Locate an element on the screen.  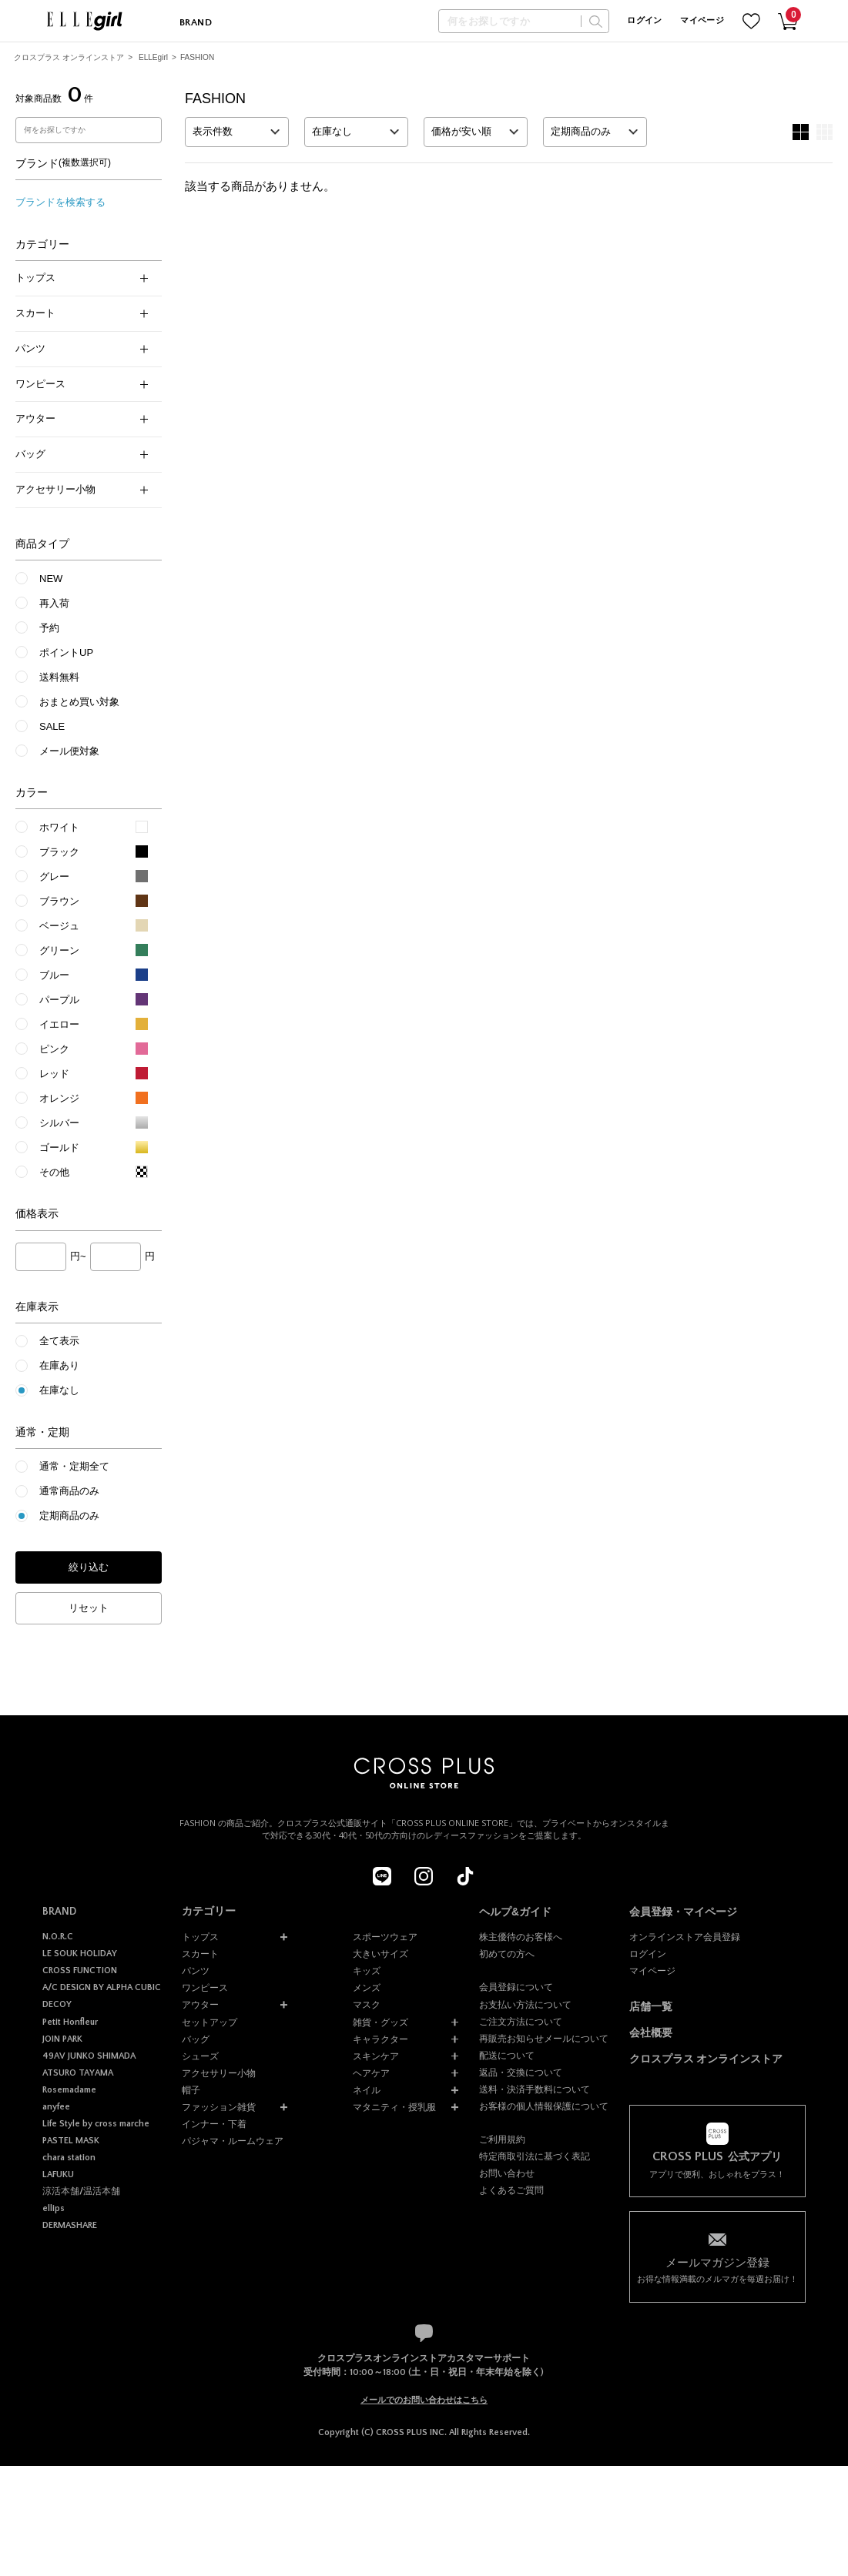
パンツ is located at coordinates (81, 348).